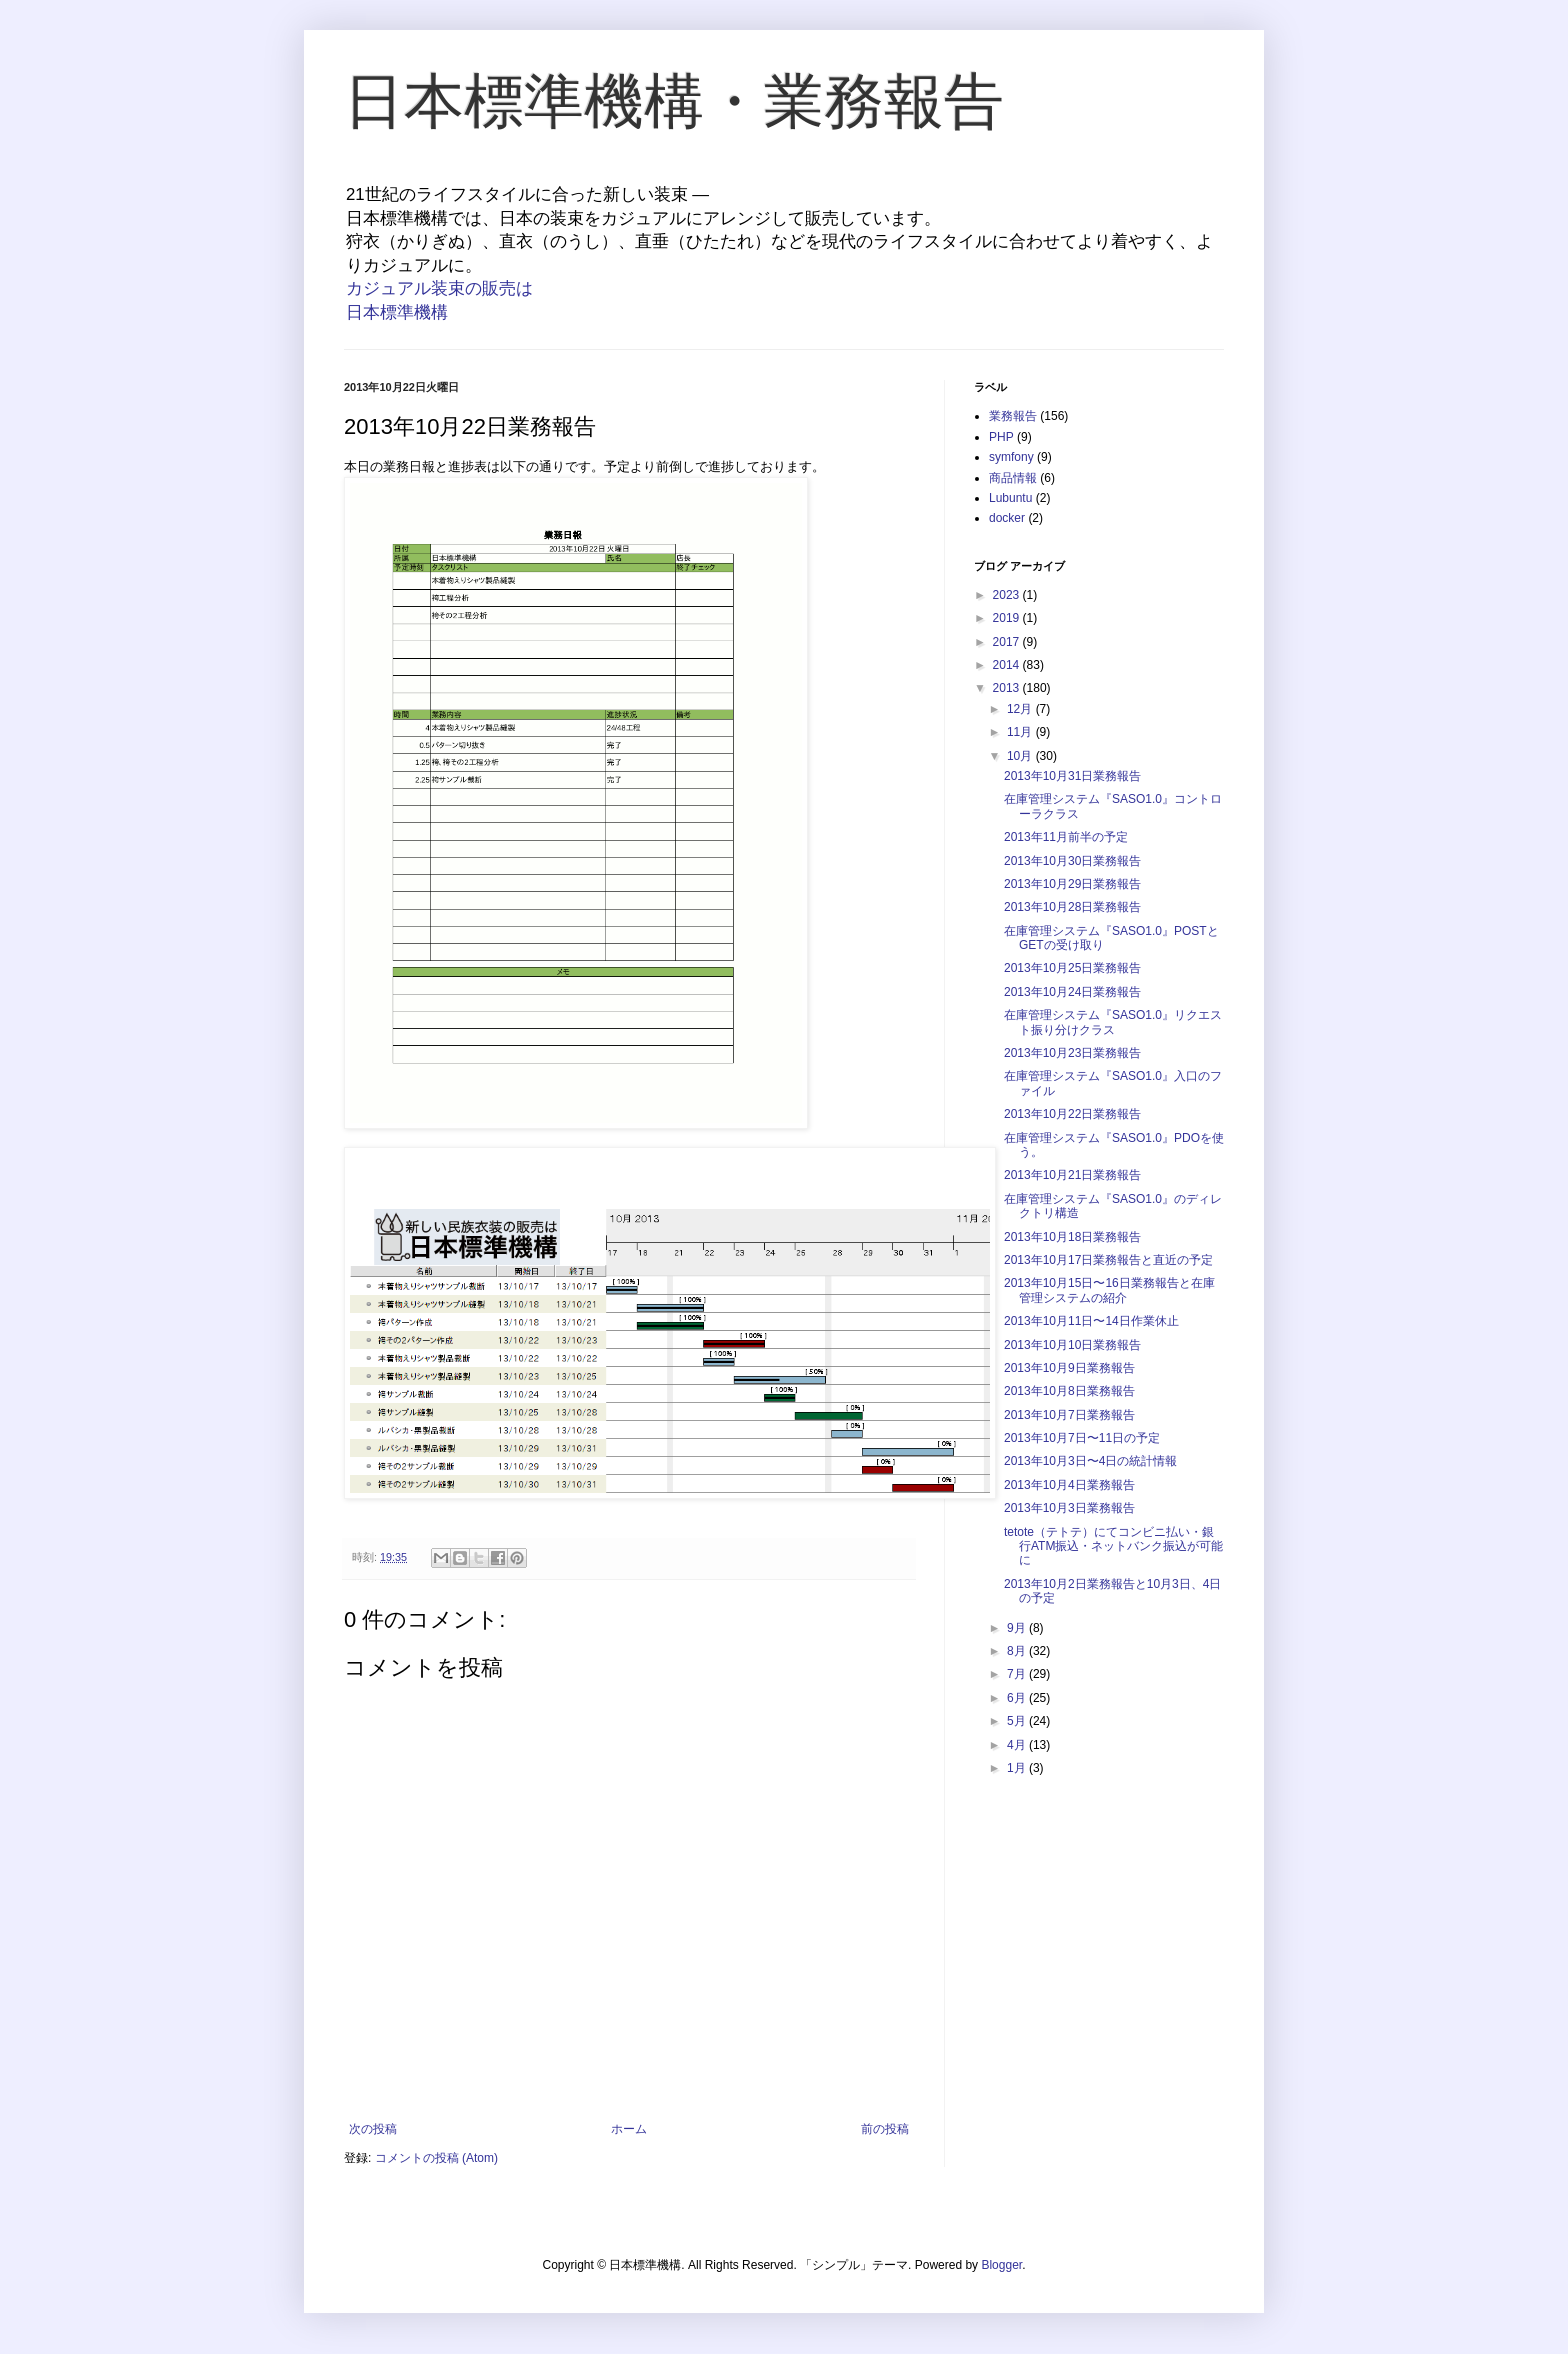 Image resolution: width=1568 pixels, height=2354 pixels. What do you see at coordinates (674, 101) in the screenshot?
I see `日本標準機構・業務報告` at bounding box center [674, 101].